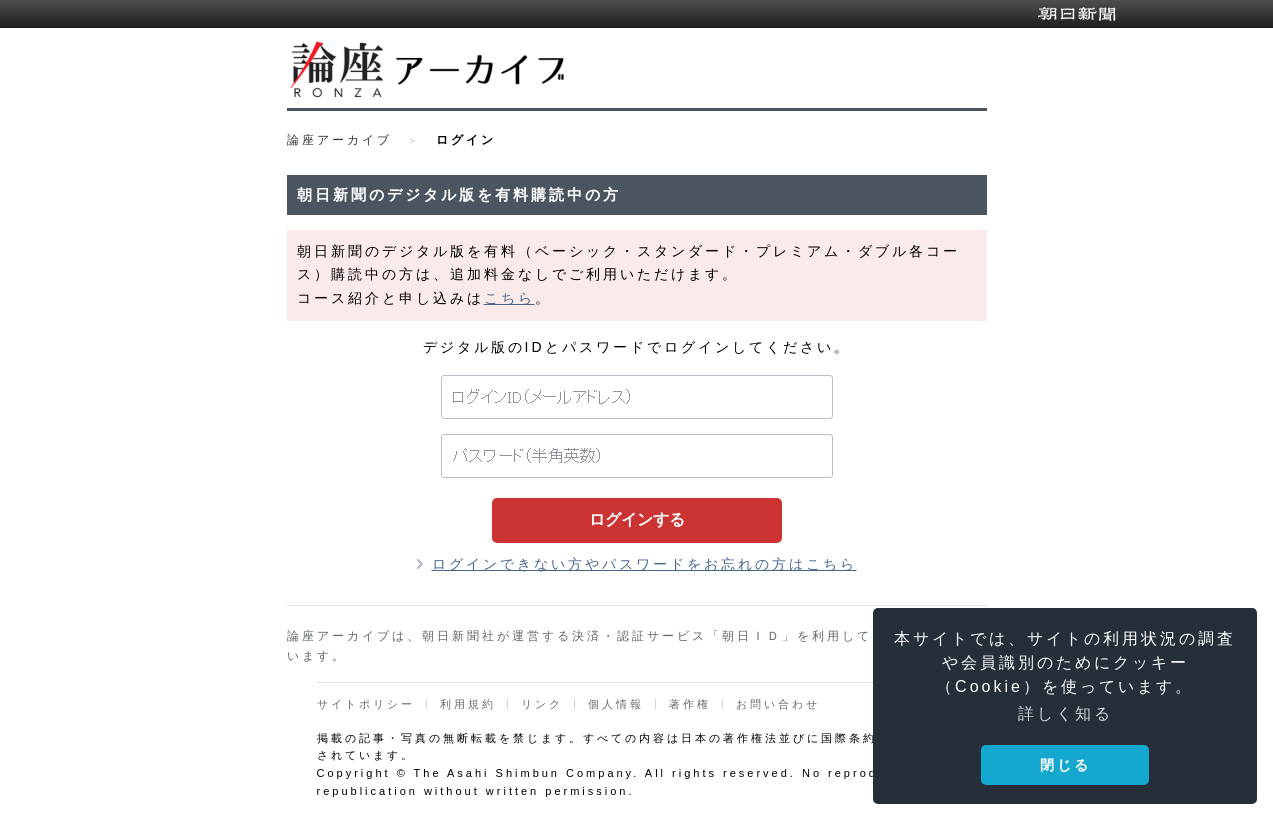  What do you see at coordinates (1065, 713) in the screenshot?
I see `詳しく知る [button]` at bounding box center [1065, 713].